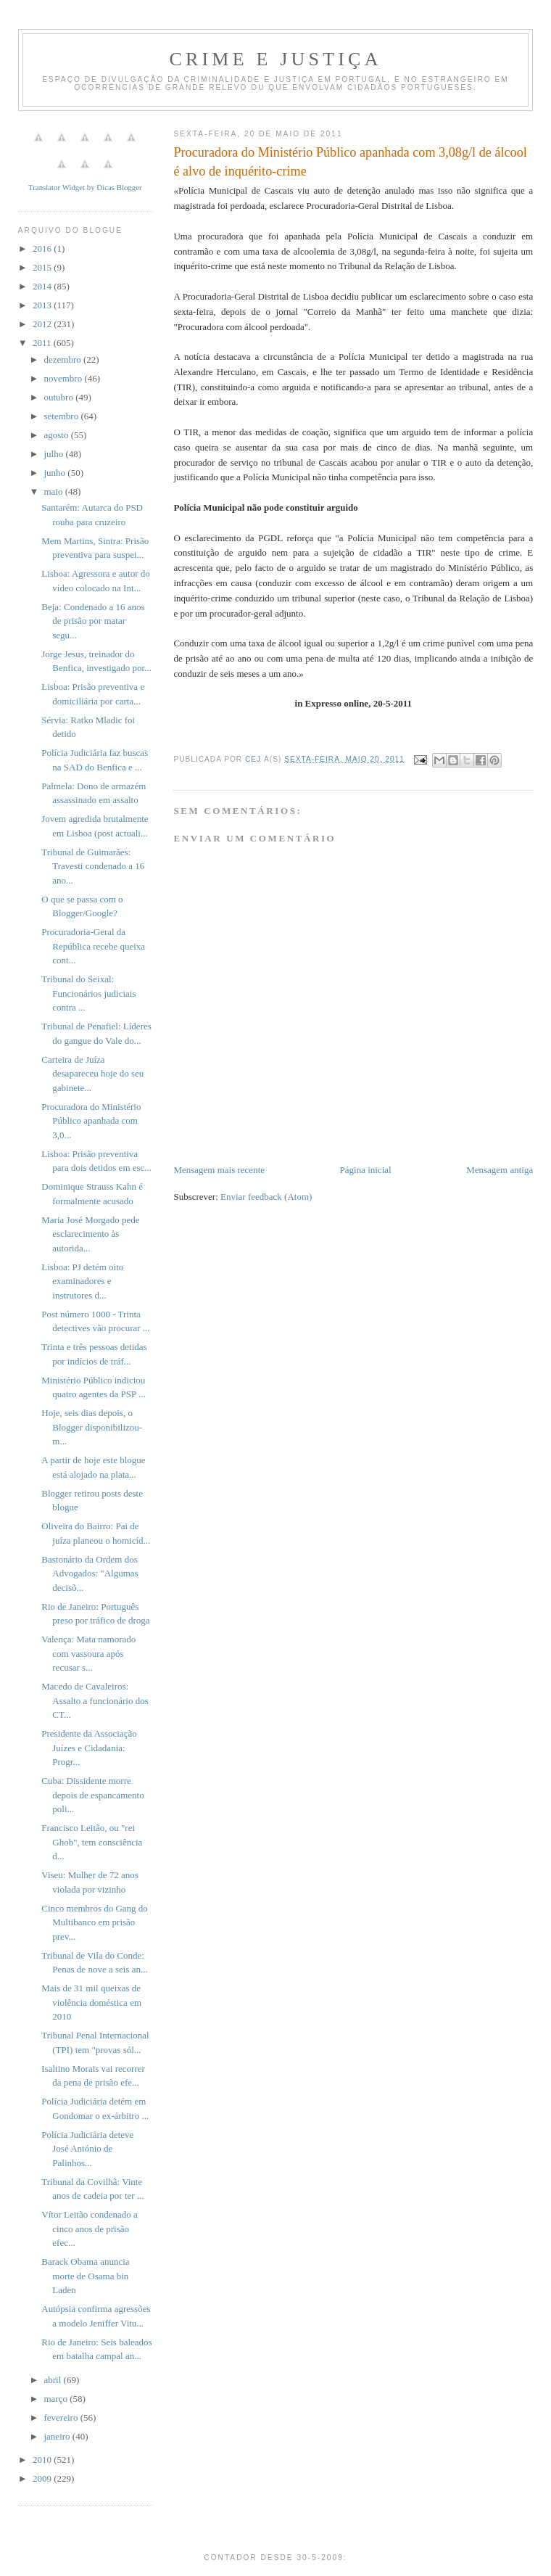 The height and width of the screenshot is (2576, 551). Describe the element at coordinates (266, 1196) in the screenshot. I see `Enviar feedback (Atom)` at that location.